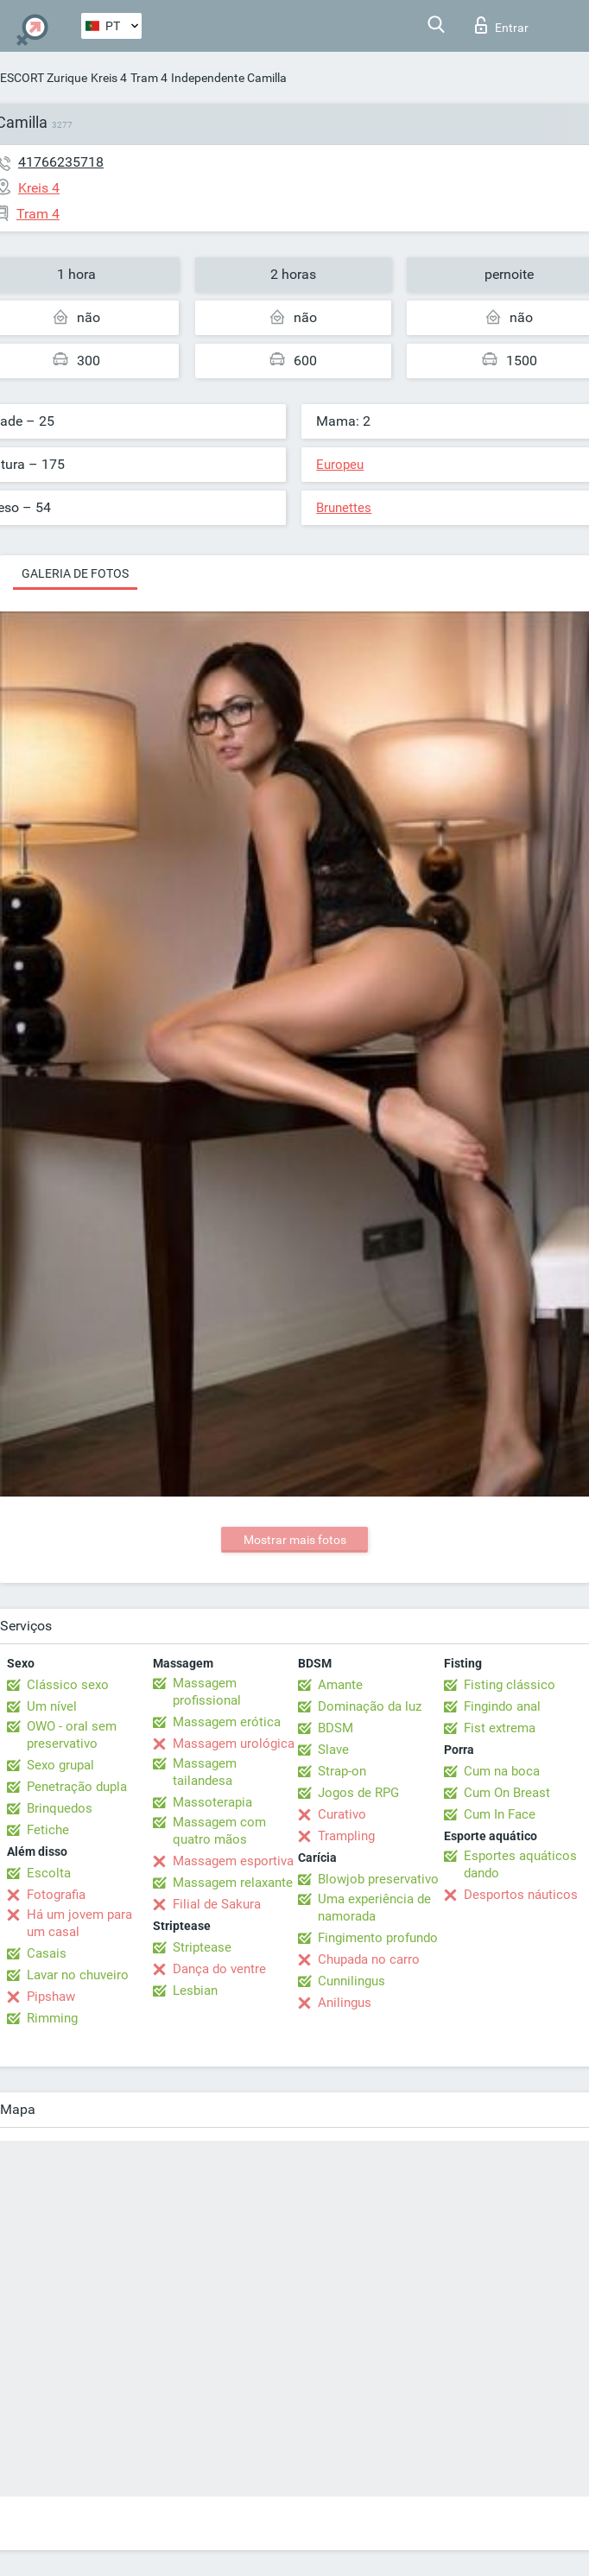 The height and width of the screenshot is (2576, 589). I want to click on Massagem com quatro mãos, so click(219, 1830).